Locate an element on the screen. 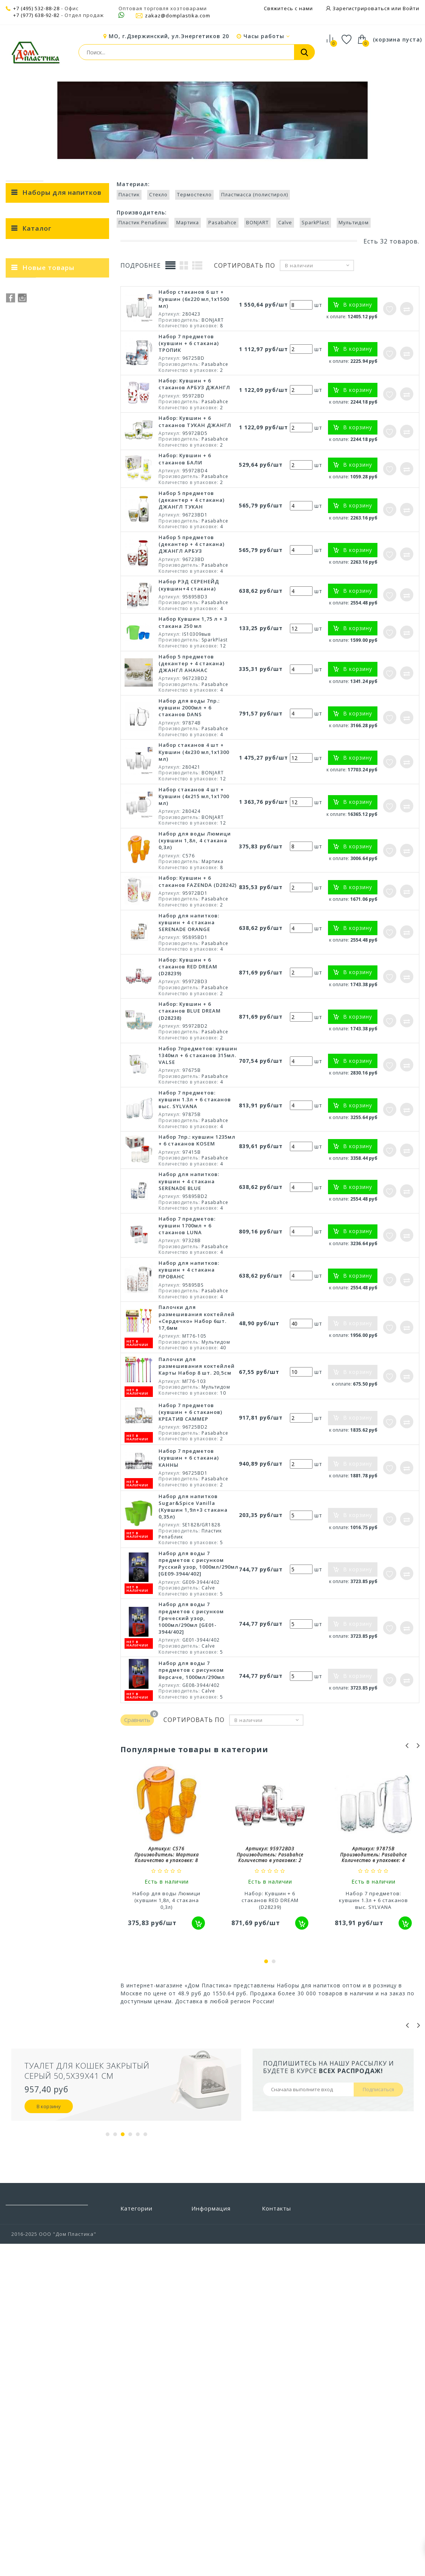  В корзину is located at coordinates (49, 2186).